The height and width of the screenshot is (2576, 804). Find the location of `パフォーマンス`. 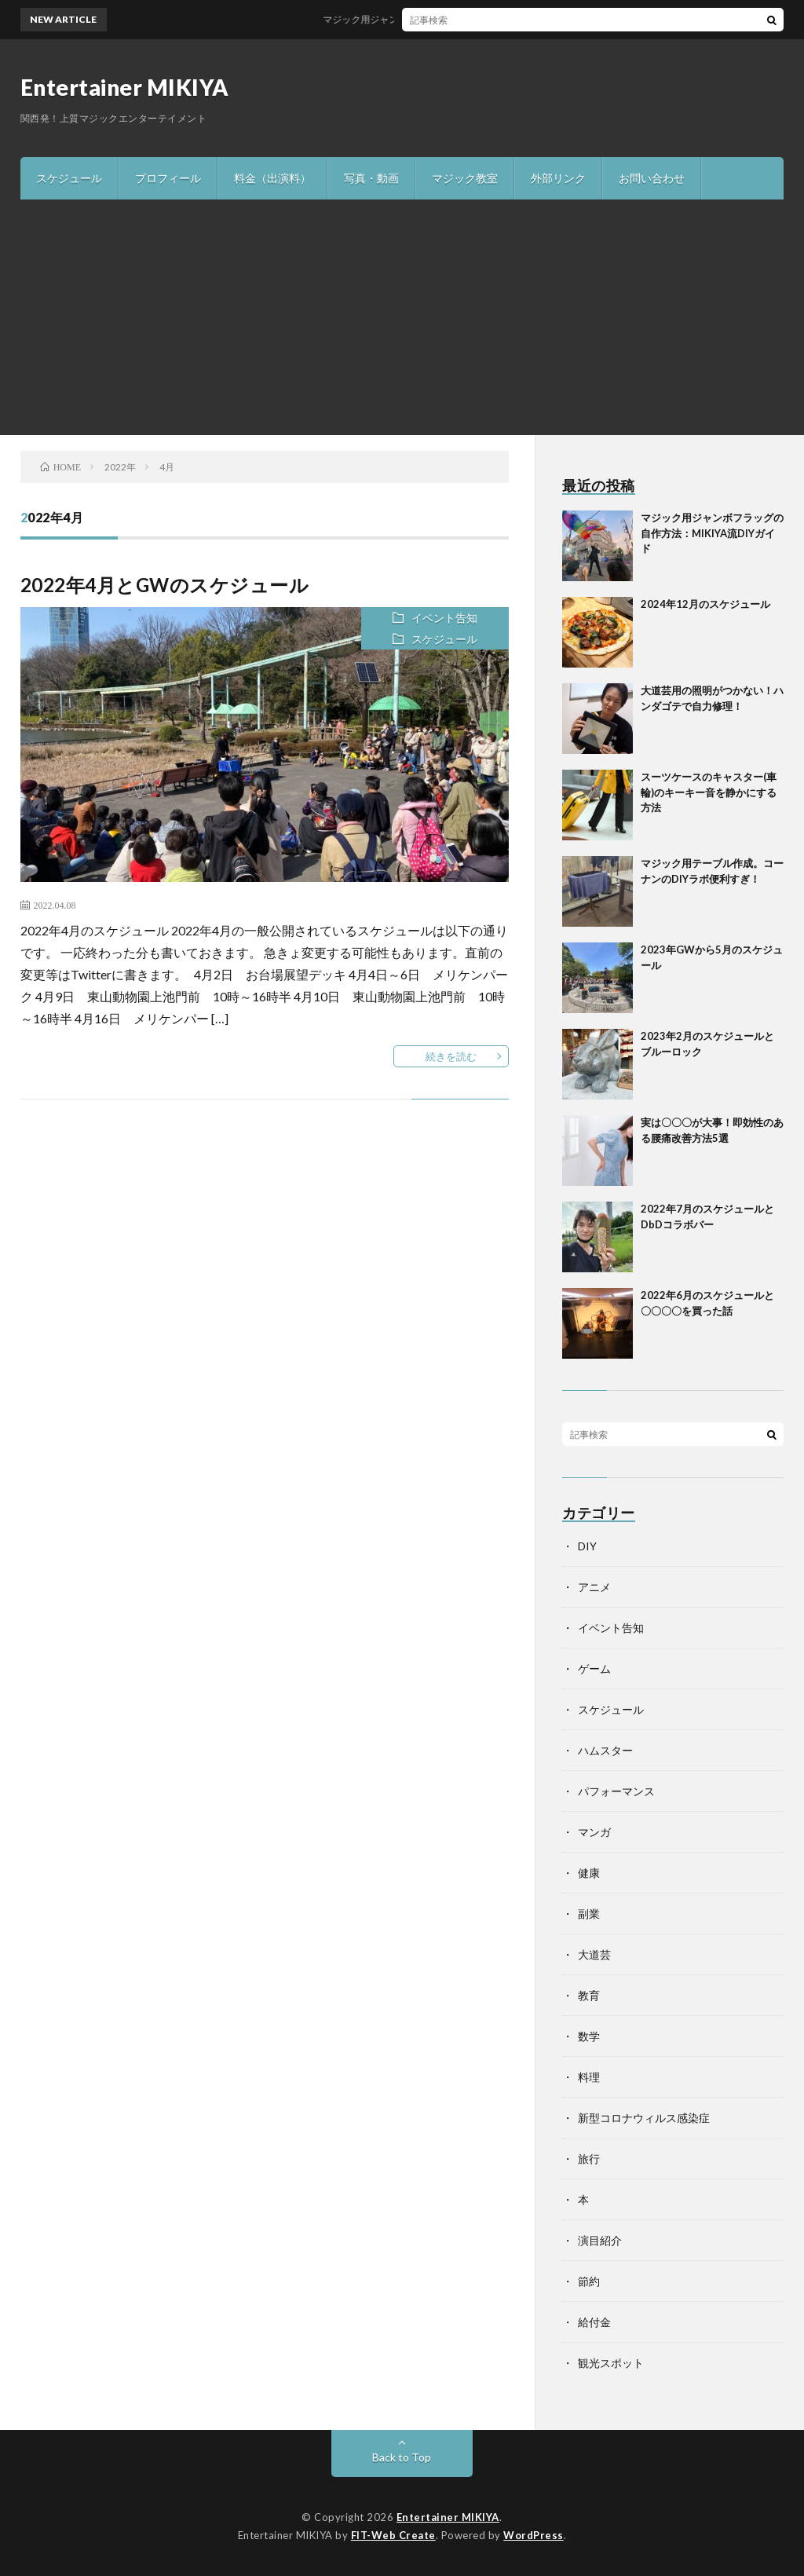

パフォーマンス is located at coordinates (616, 1791).